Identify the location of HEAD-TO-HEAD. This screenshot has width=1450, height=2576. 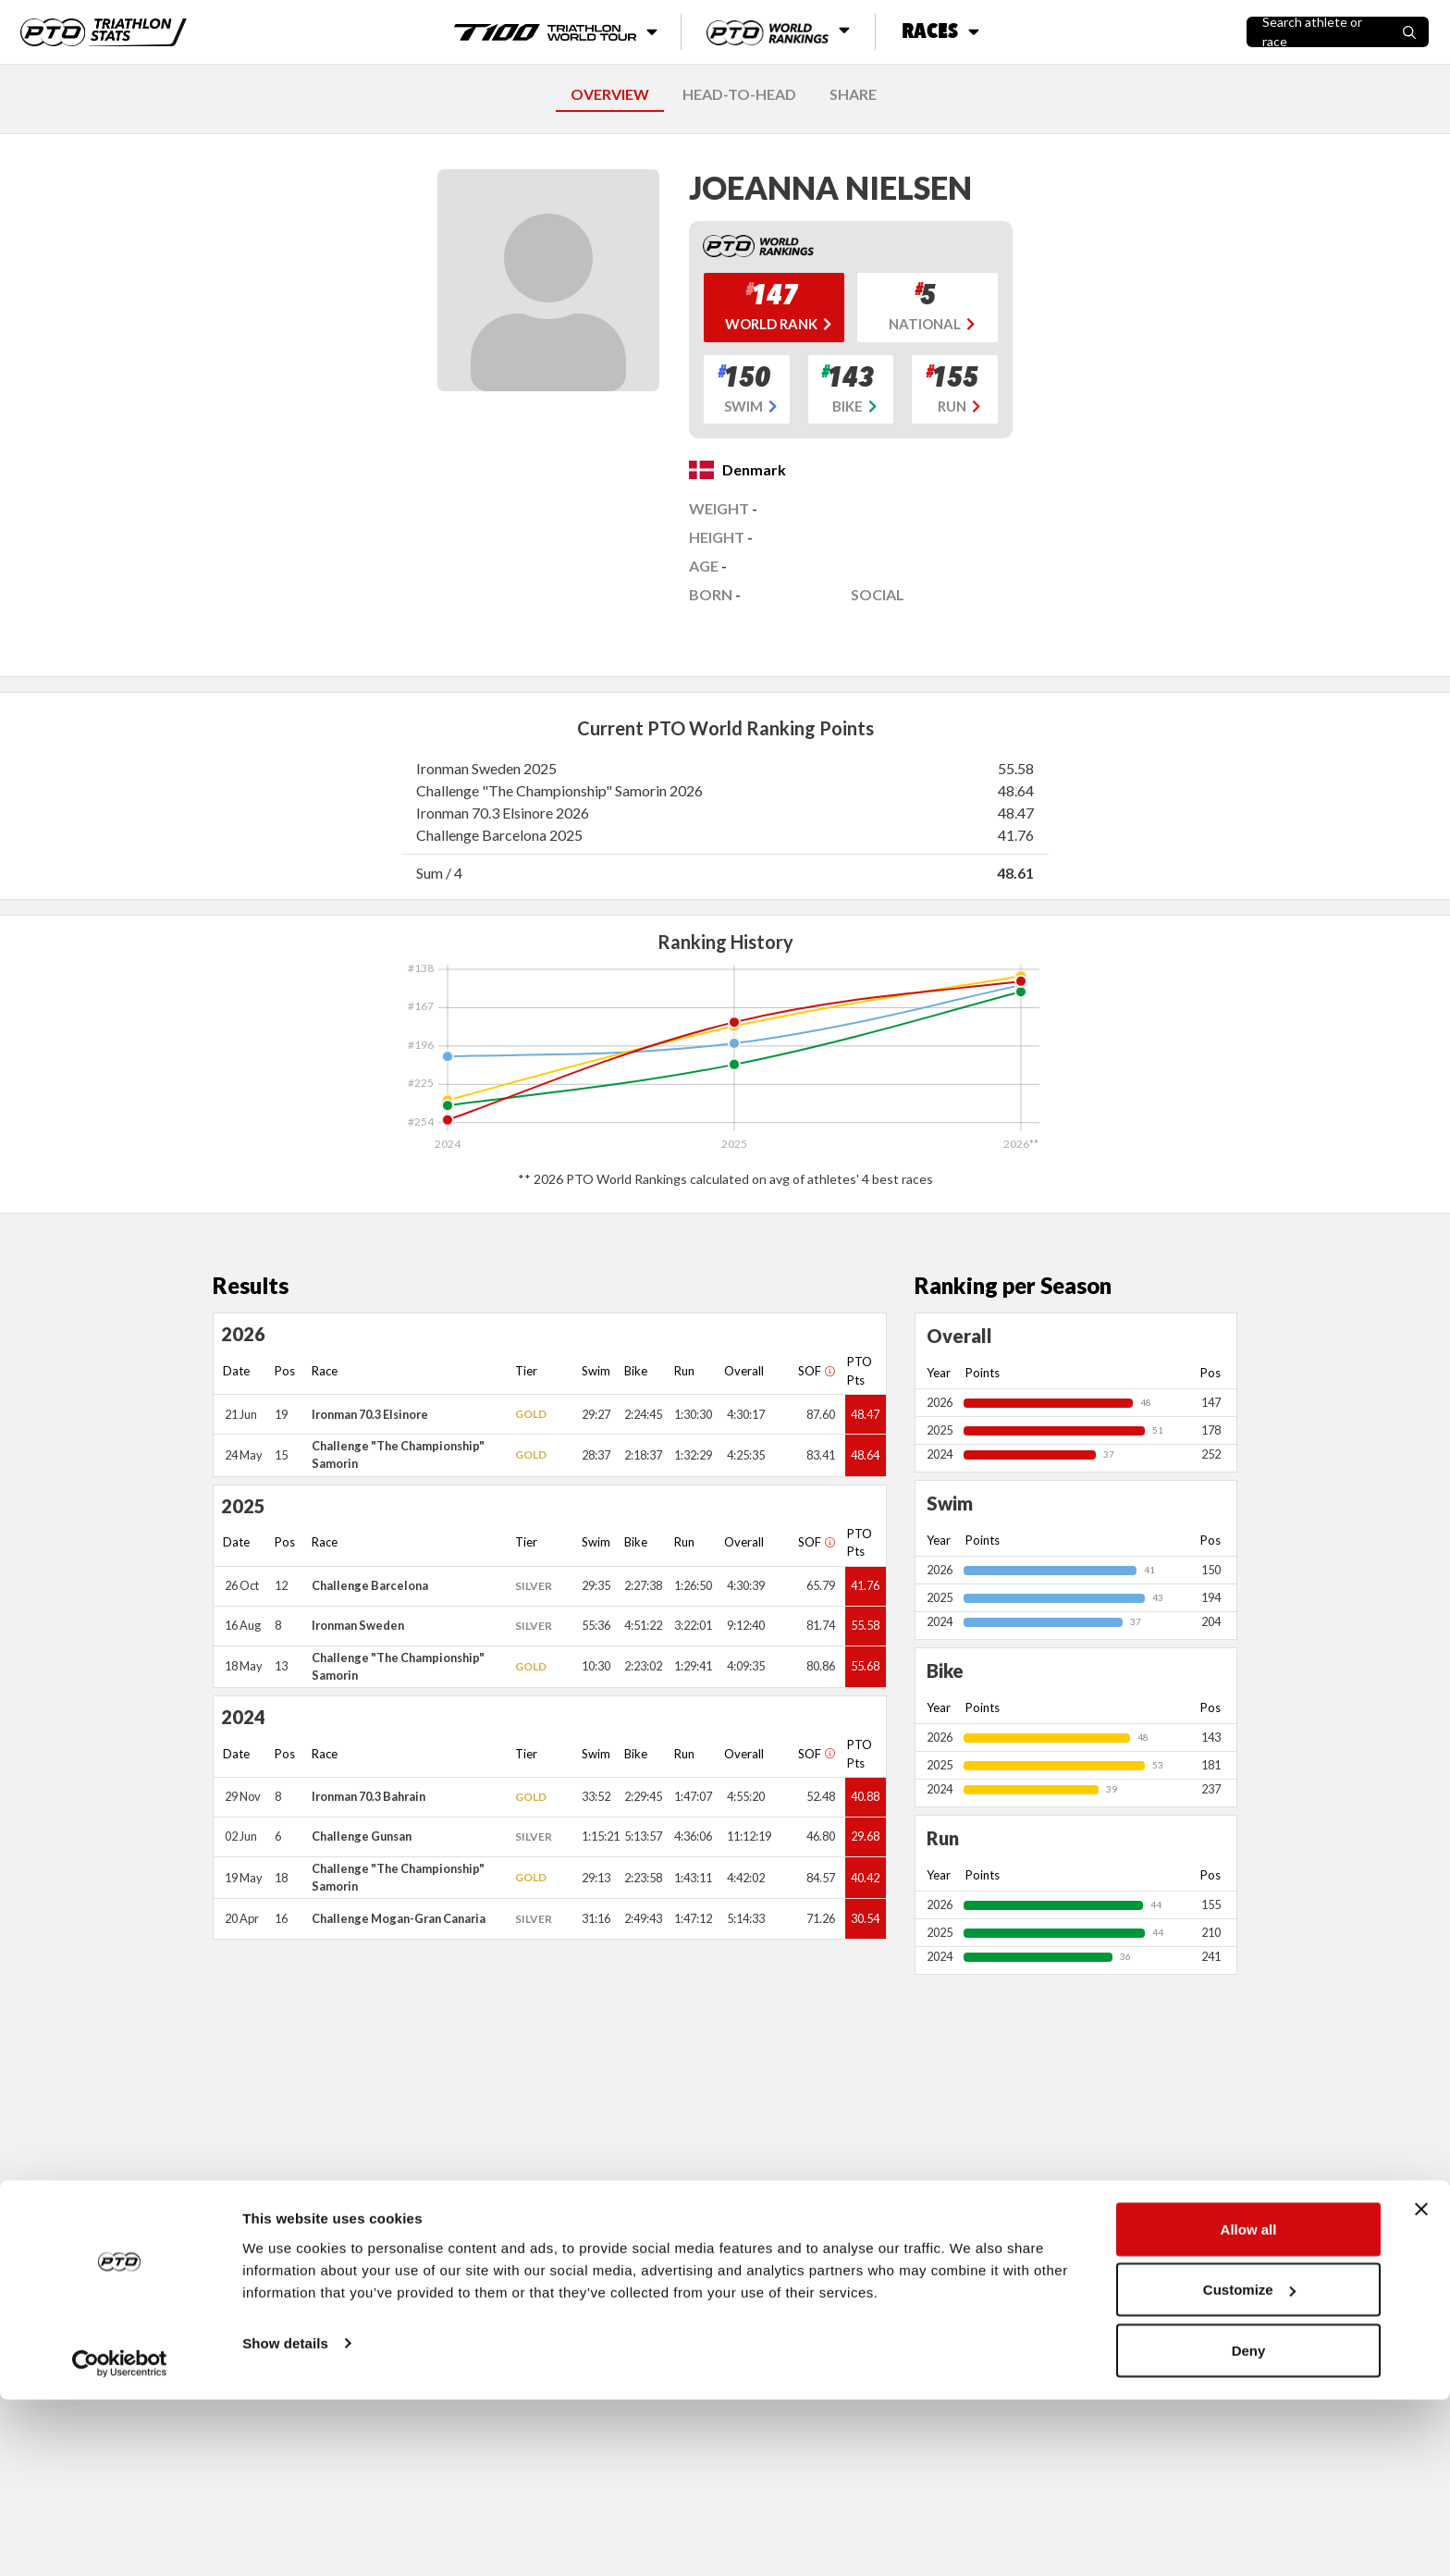
(739, 94).